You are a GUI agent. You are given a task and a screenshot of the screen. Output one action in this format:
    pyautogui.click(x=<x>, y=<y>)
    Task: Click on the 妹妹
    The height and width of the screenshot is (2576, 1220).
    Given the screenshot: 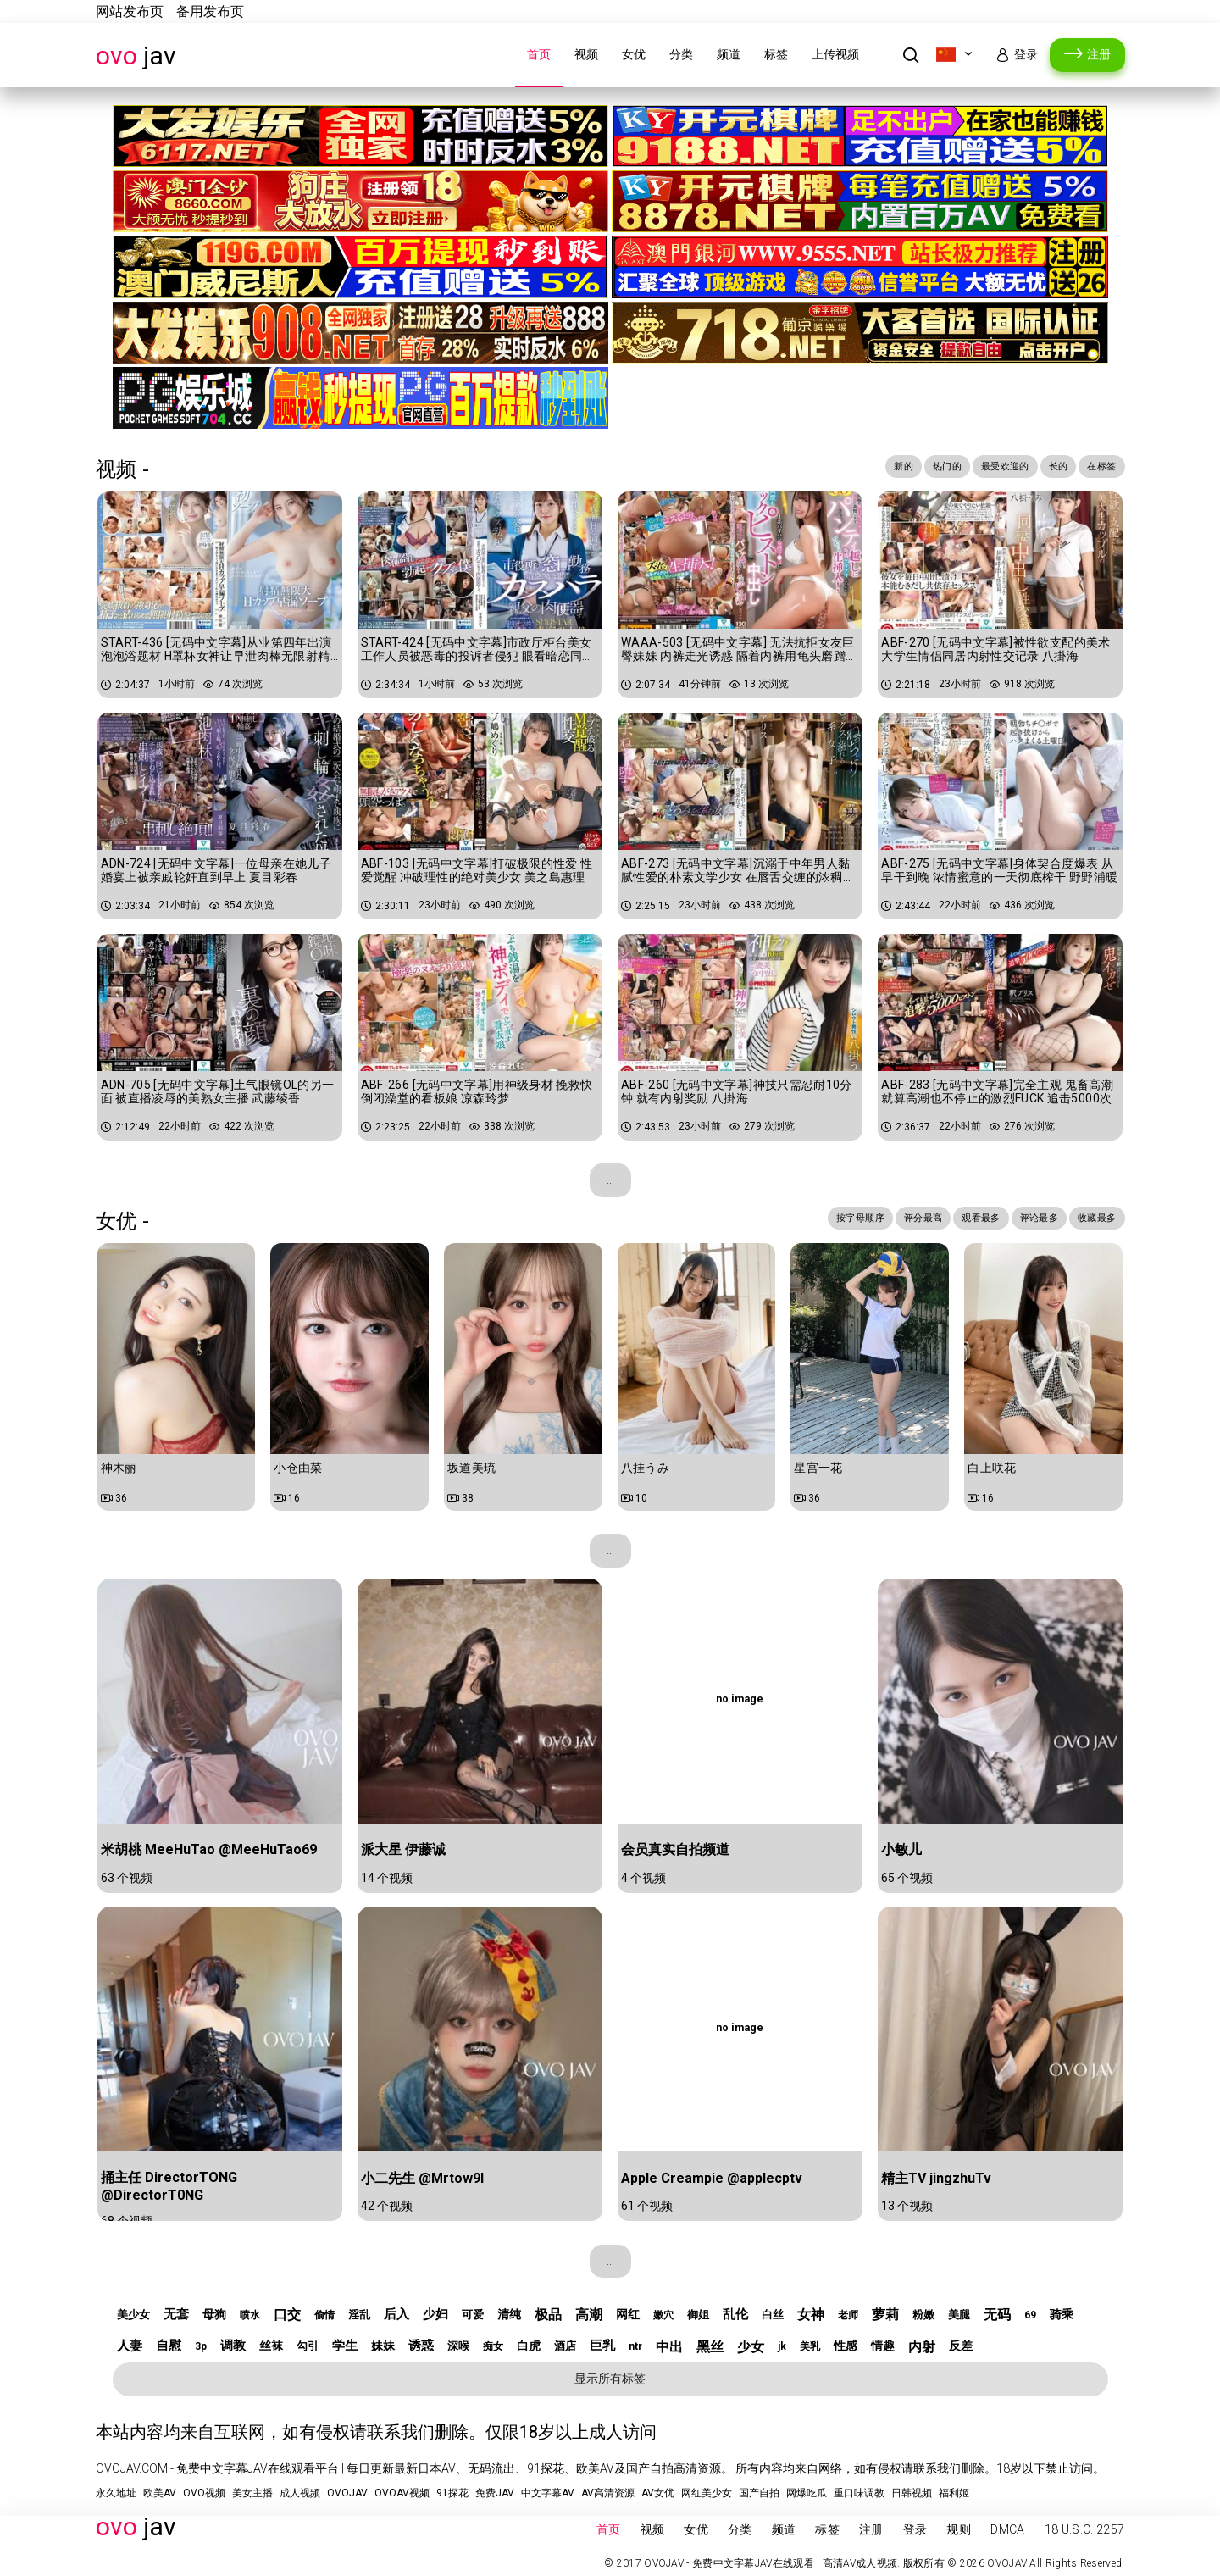 What is the action you would take?
    pyautogui.click(x=383, y=2345)
    